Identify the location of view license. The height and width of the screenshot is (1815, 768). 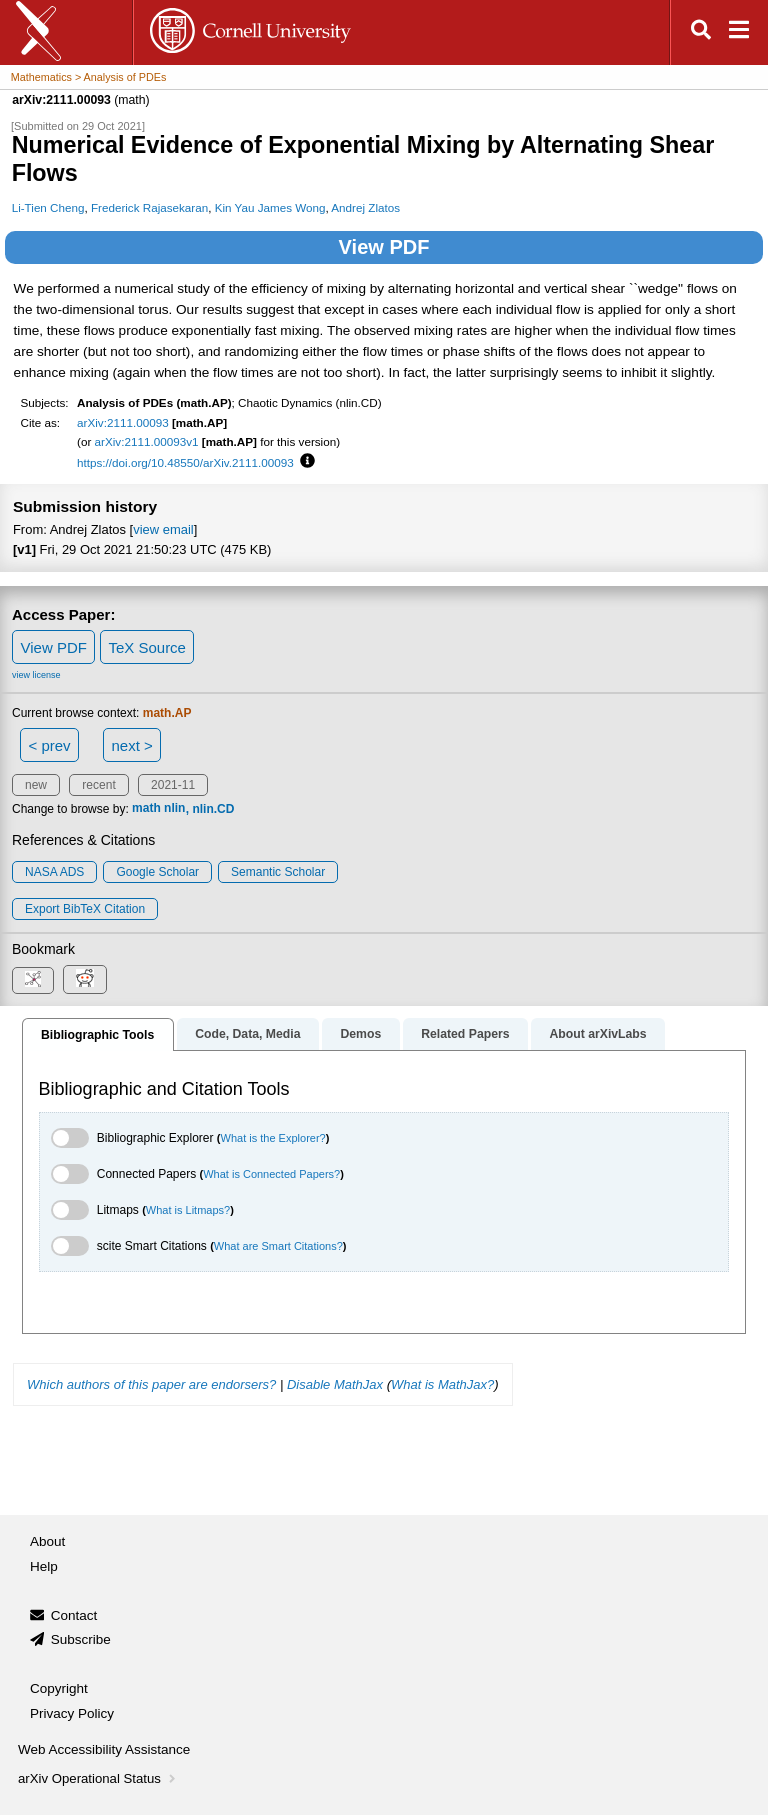
(36, 675).